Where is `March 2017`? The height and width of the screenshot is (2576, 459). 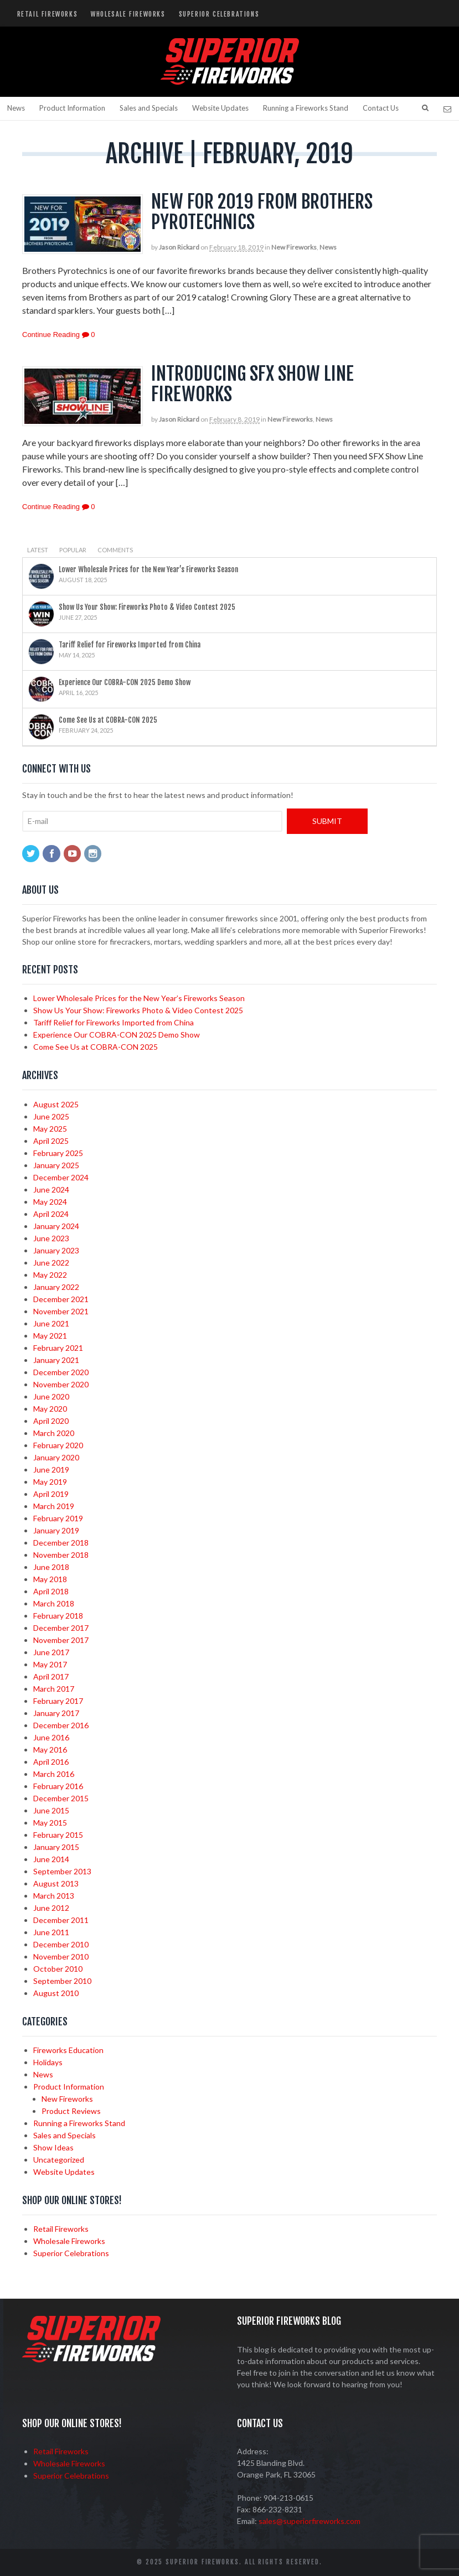 March 2017 is located at coordinates (53, 1688).